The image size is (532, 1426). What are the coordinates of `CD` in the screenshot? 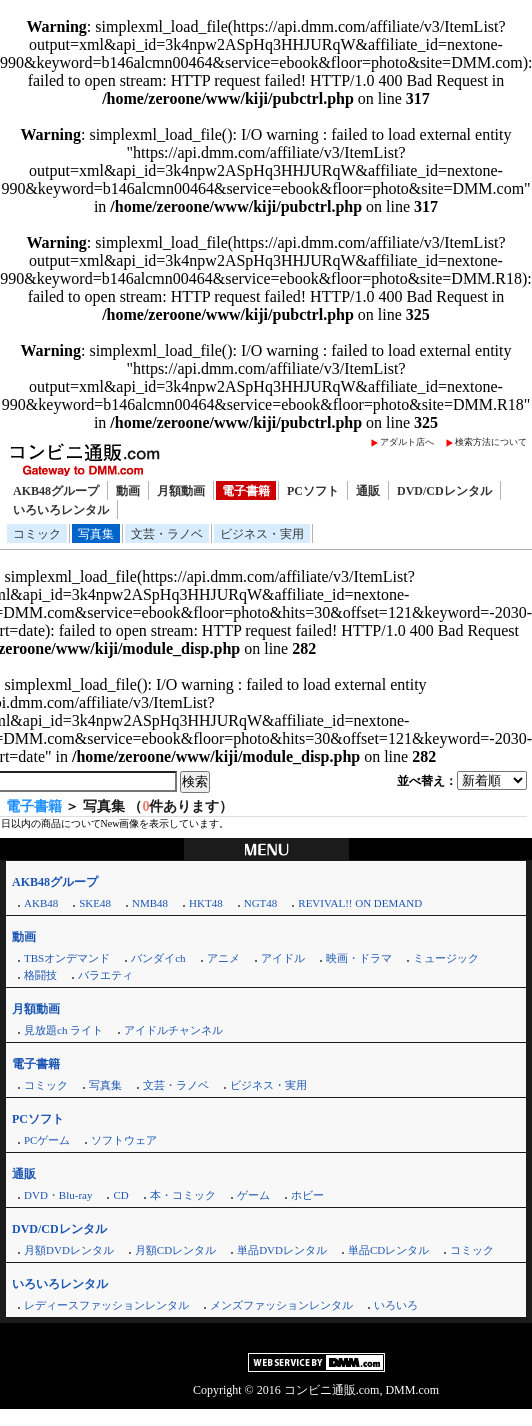 It's located at (120, 1195).